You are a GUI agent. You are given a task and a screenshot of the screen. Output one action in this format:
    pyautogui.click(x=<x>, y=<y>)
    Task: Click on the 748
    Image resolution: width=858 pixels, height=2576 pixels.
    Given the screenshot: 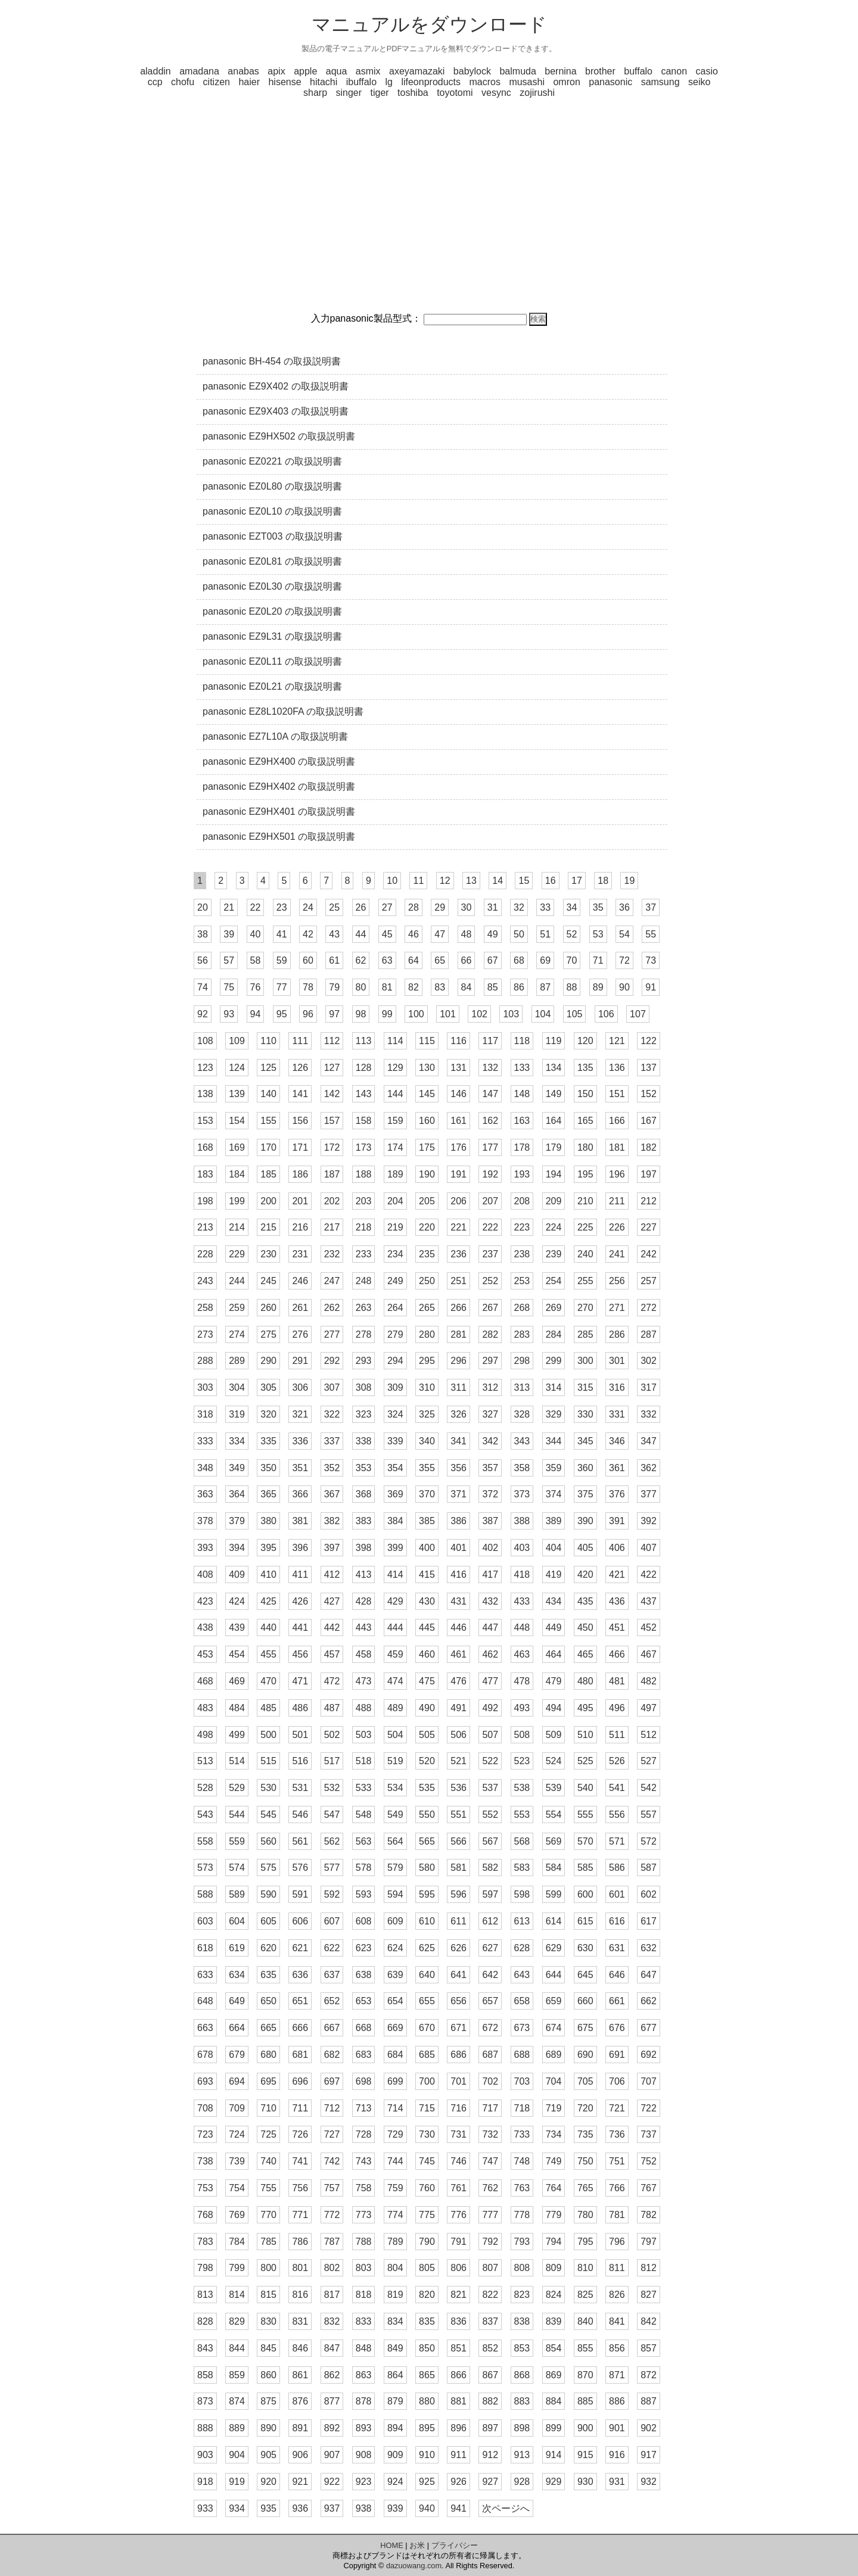 What is the action you would take?
    pyautogui.click(x=522, y=2161)
    